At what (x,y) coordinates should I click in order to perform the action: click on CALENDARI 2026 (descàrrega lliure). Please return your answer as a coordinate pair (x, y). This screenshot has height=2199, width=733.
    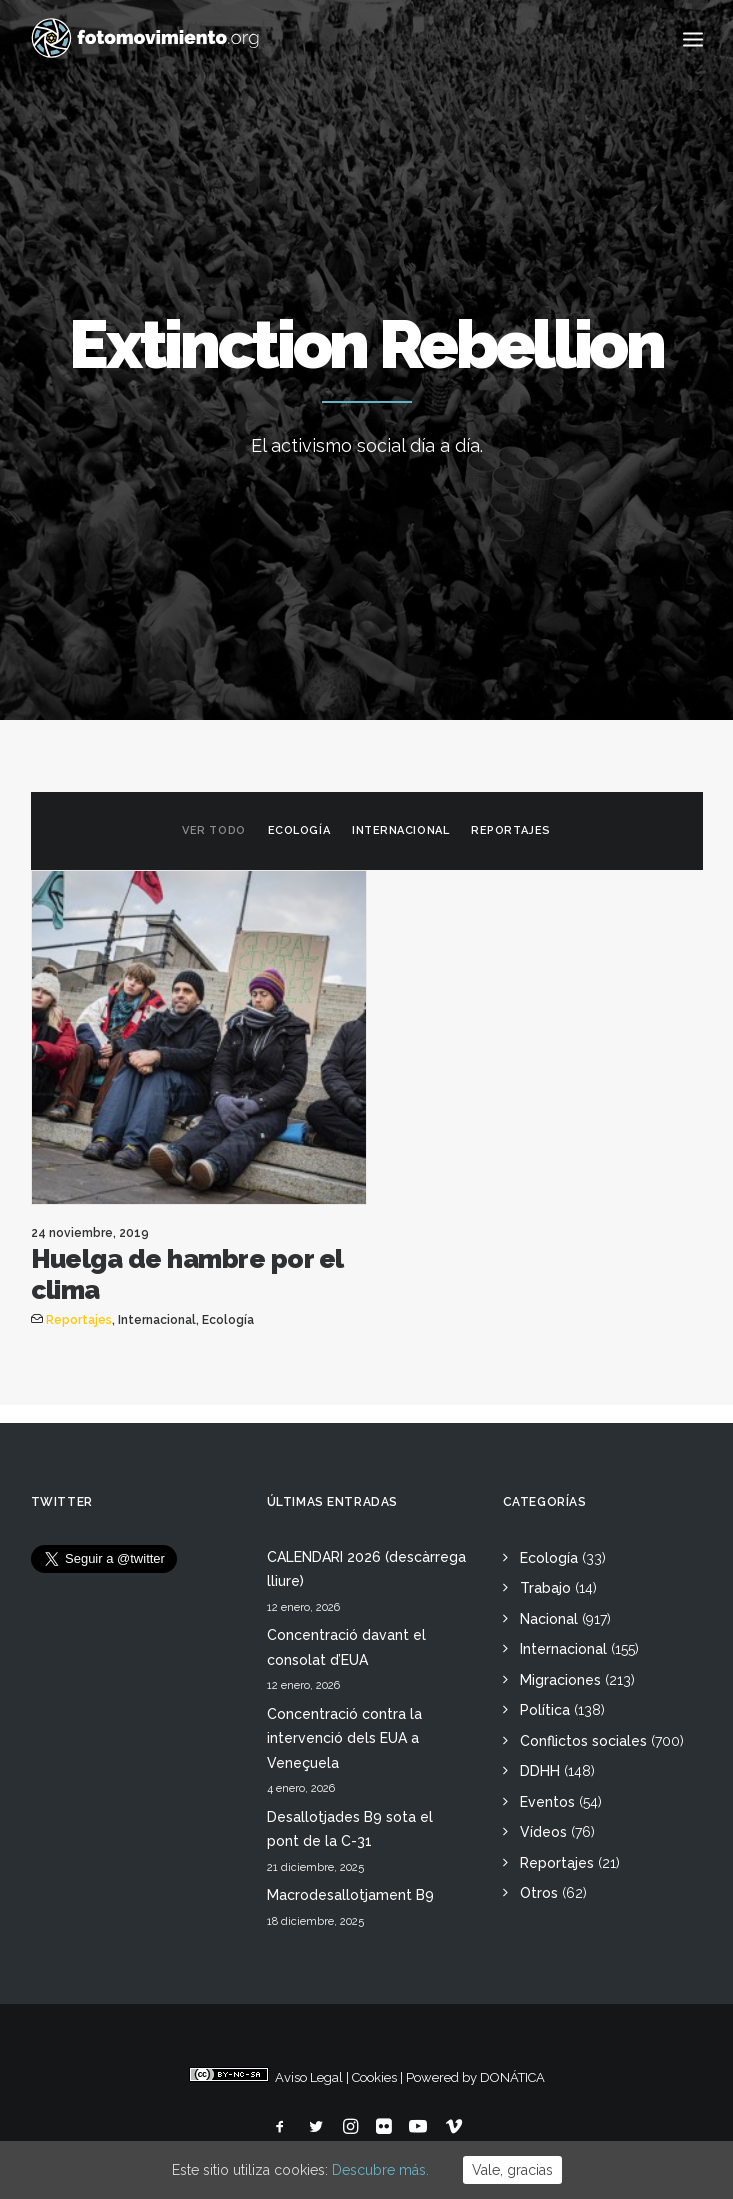
    Looking at the image, I should click on (366, 1569).